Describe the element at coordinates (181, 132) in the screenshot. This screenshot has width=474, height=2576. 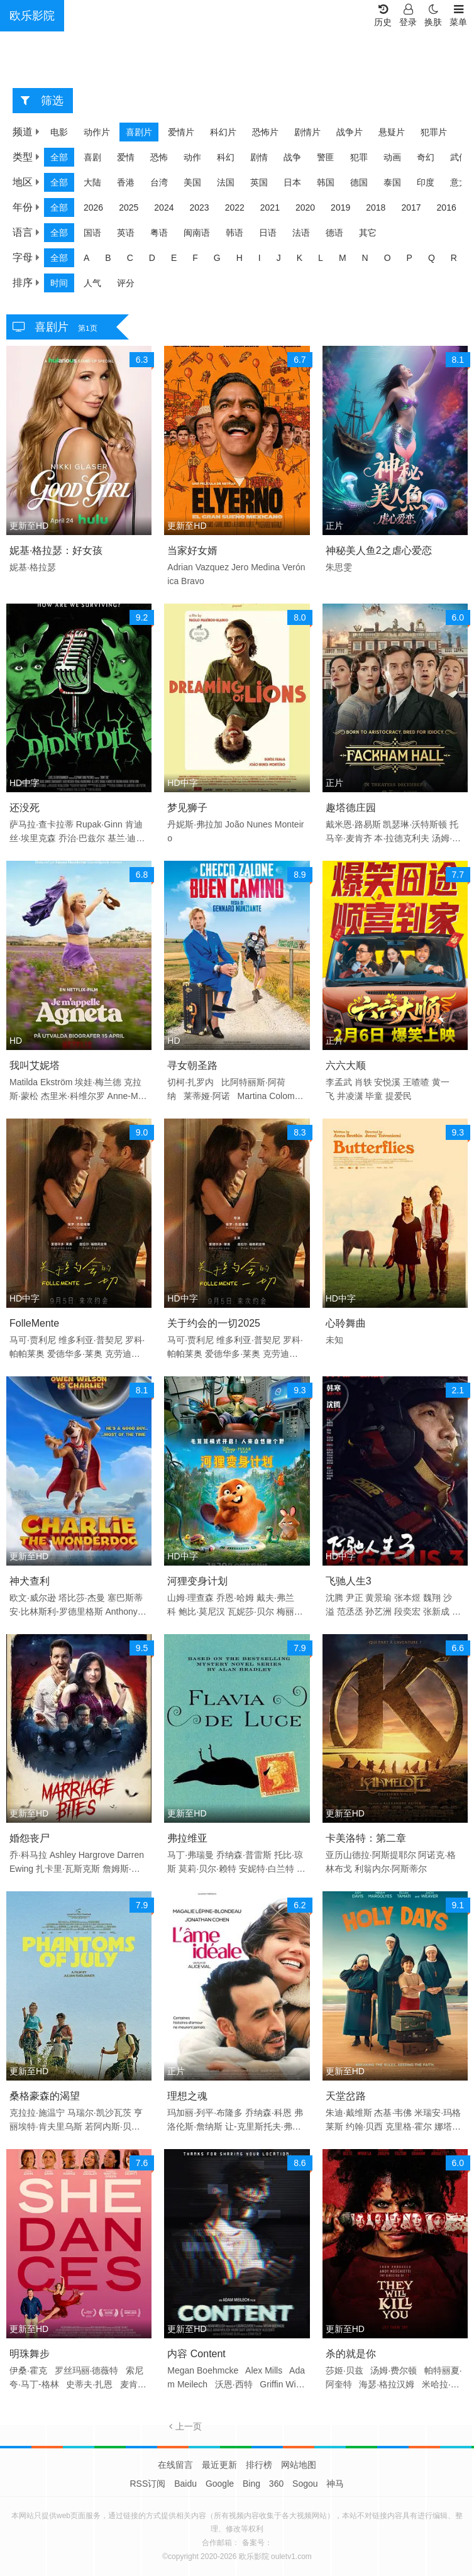
I see `爱情片 [group]` at that location.